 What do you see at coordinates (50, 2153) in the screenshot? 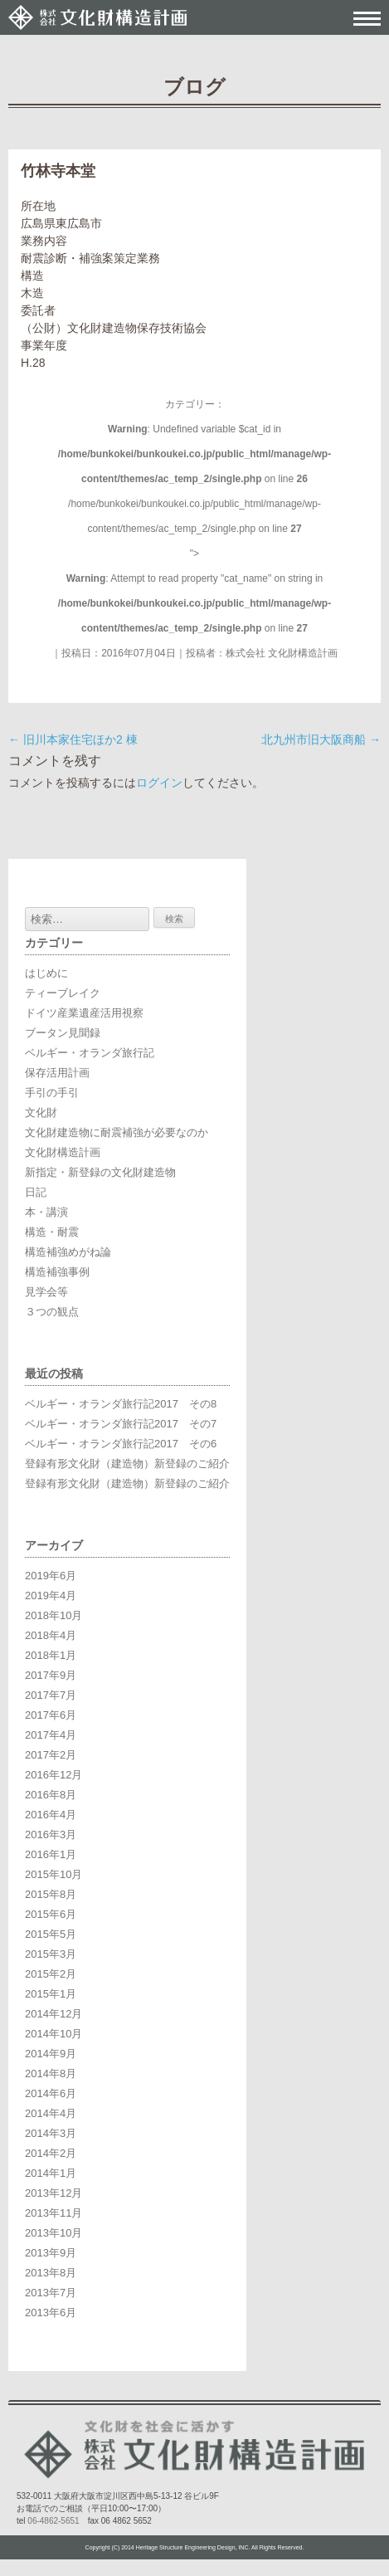
I see `2014年2月` at bounding box center [50, 2153].